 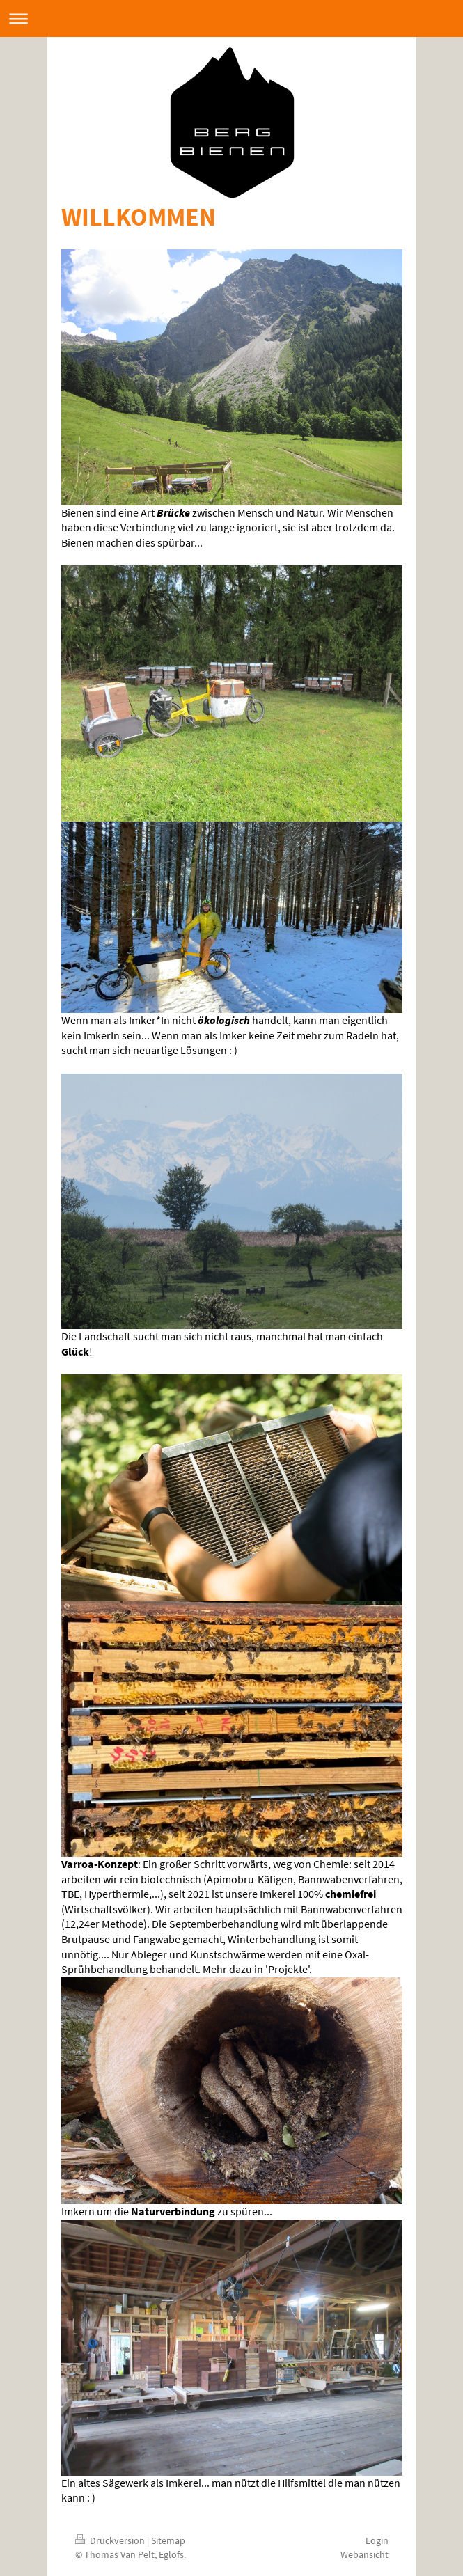 I want to click on Webansicht, so click(x=364, y=2554).